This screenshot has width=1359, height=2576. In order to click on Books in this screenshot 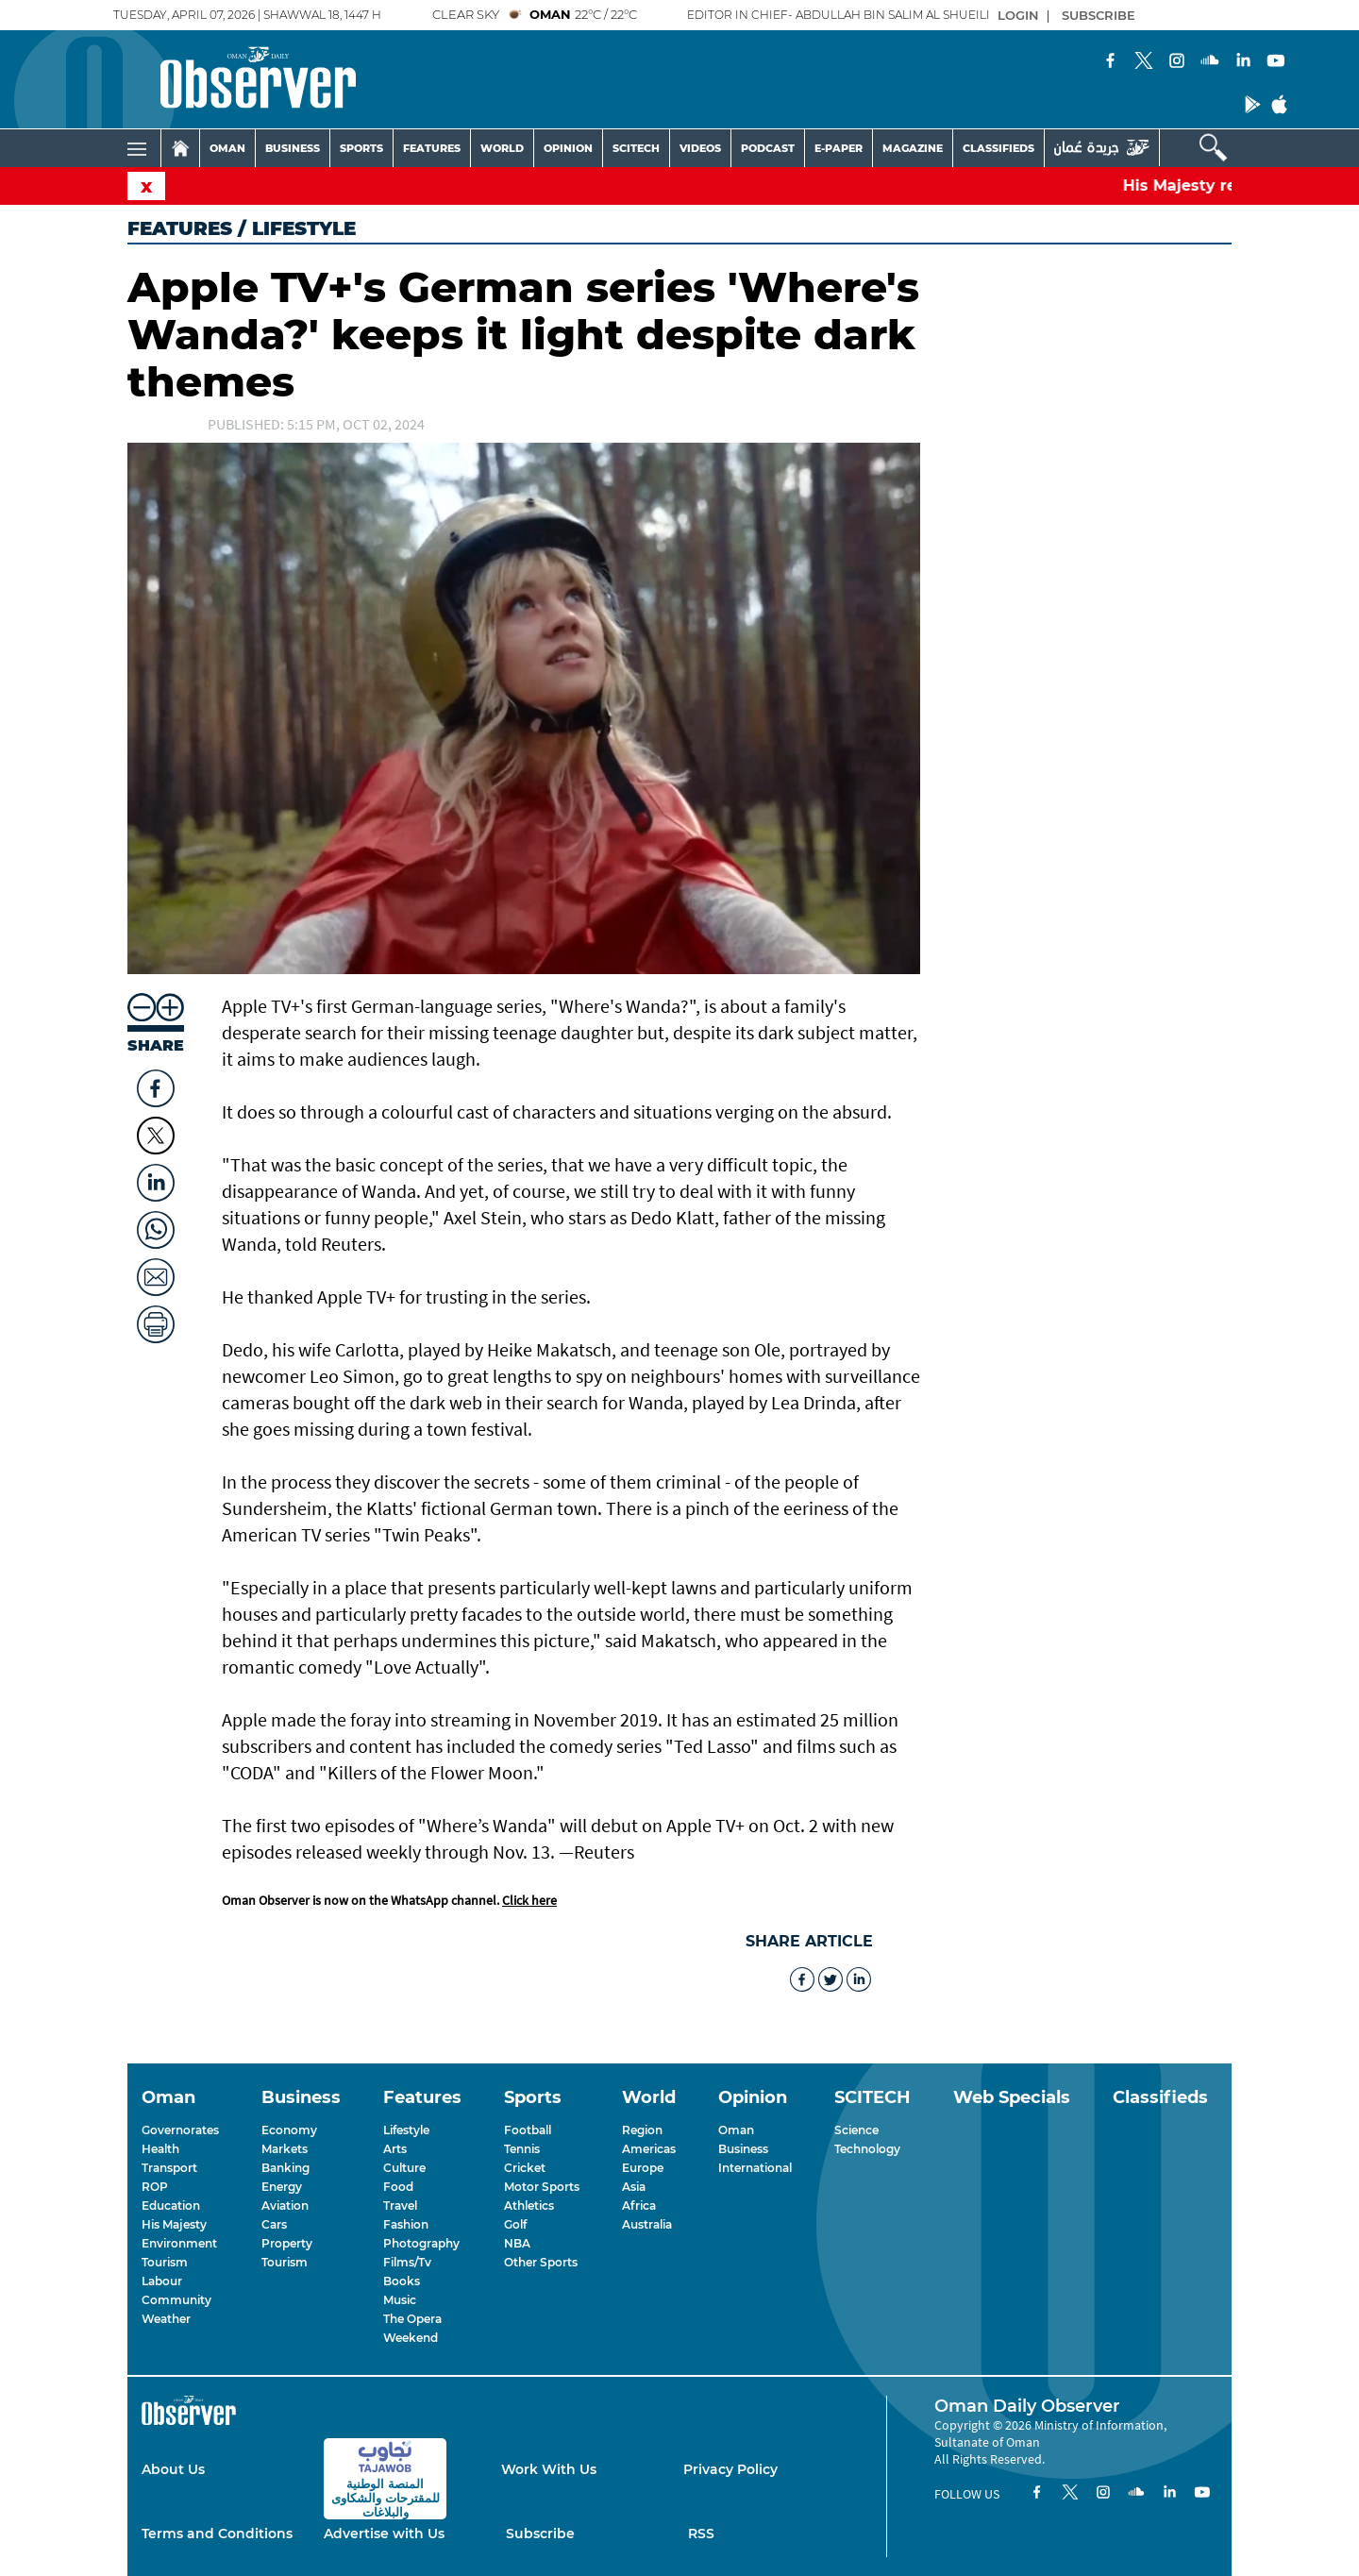, I will do `click(401, 2281)`.